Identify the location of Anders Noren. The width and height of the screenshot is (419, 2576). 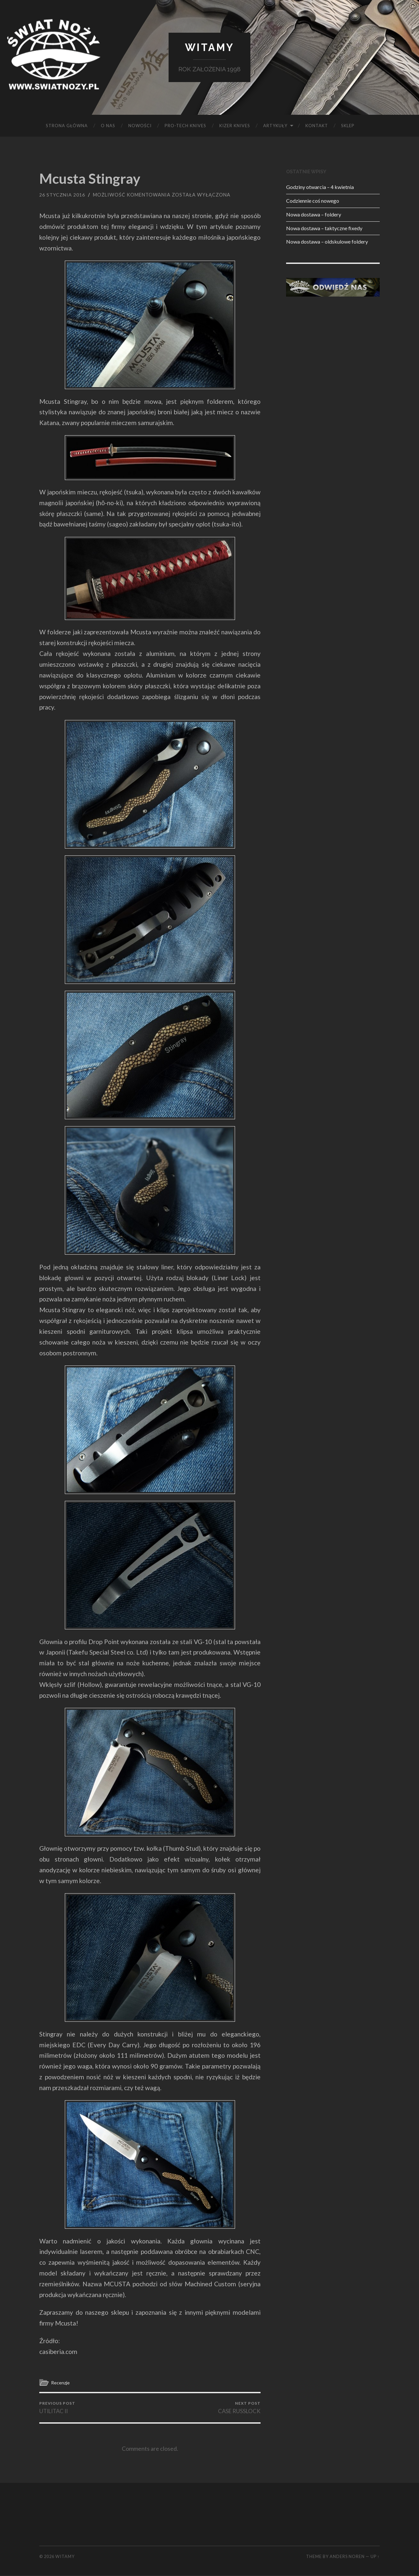
(347, 2557).